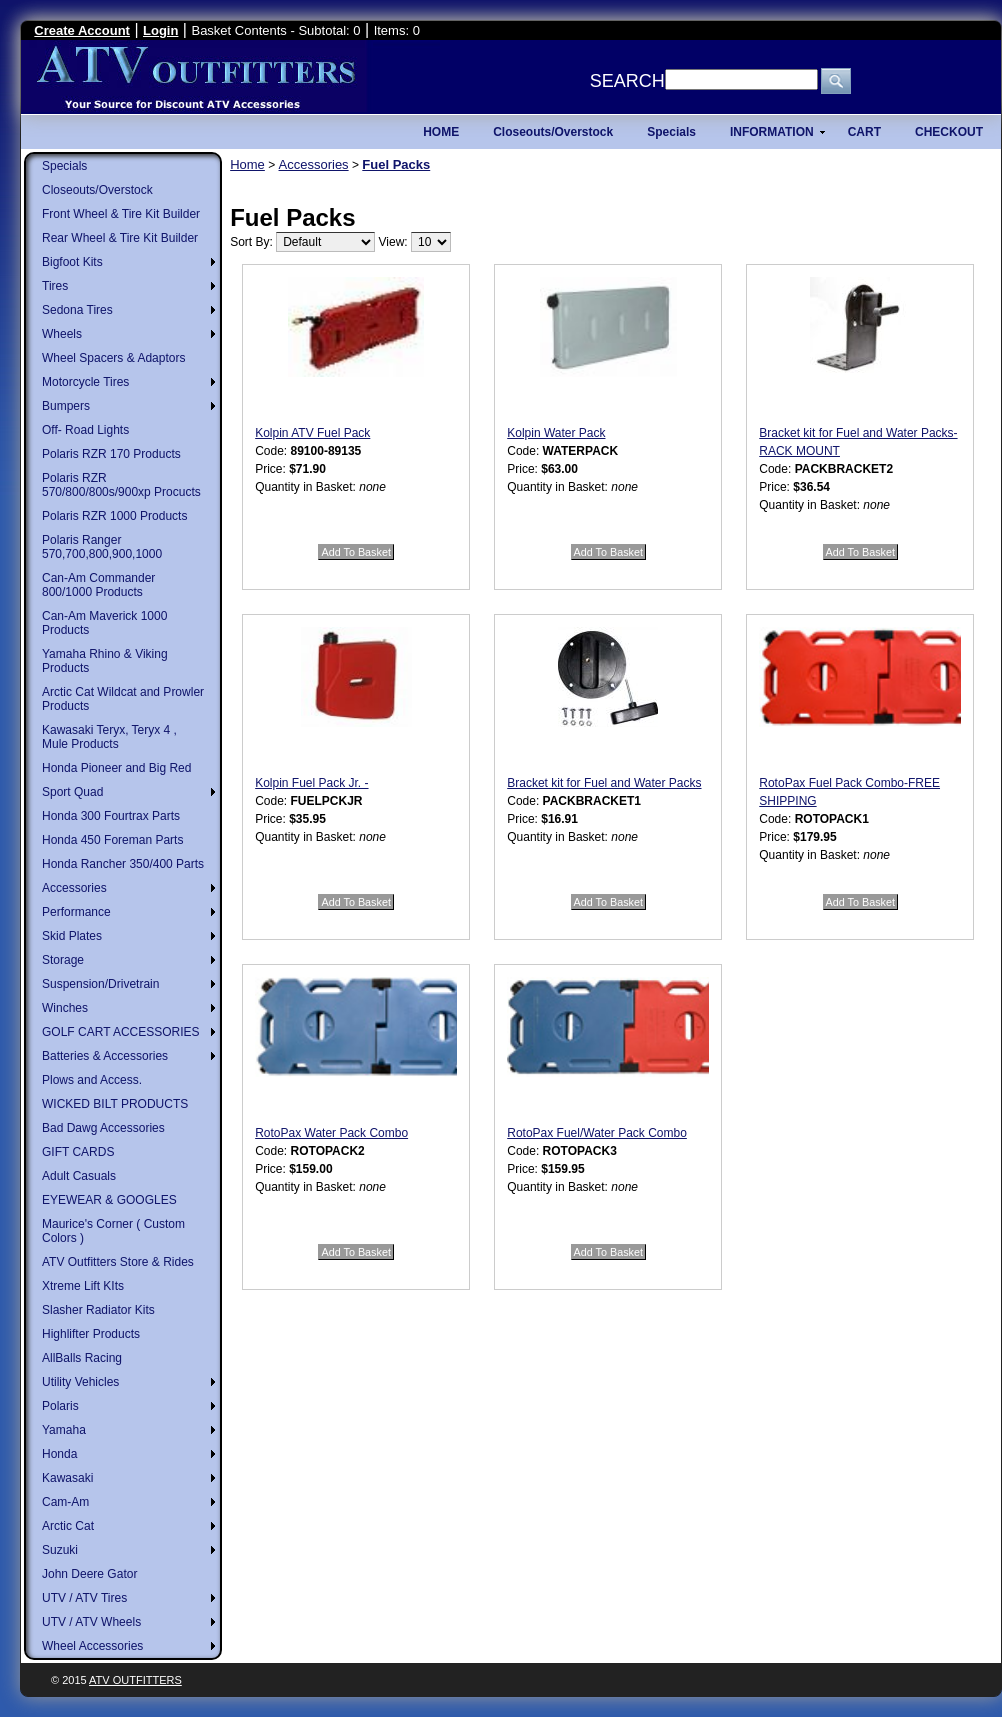 The image size is (1002, 1717). What do you see at coordinates (85, 430) in the screenshot?
I see `Off- Road Lights` at bounding box center [85, 430].